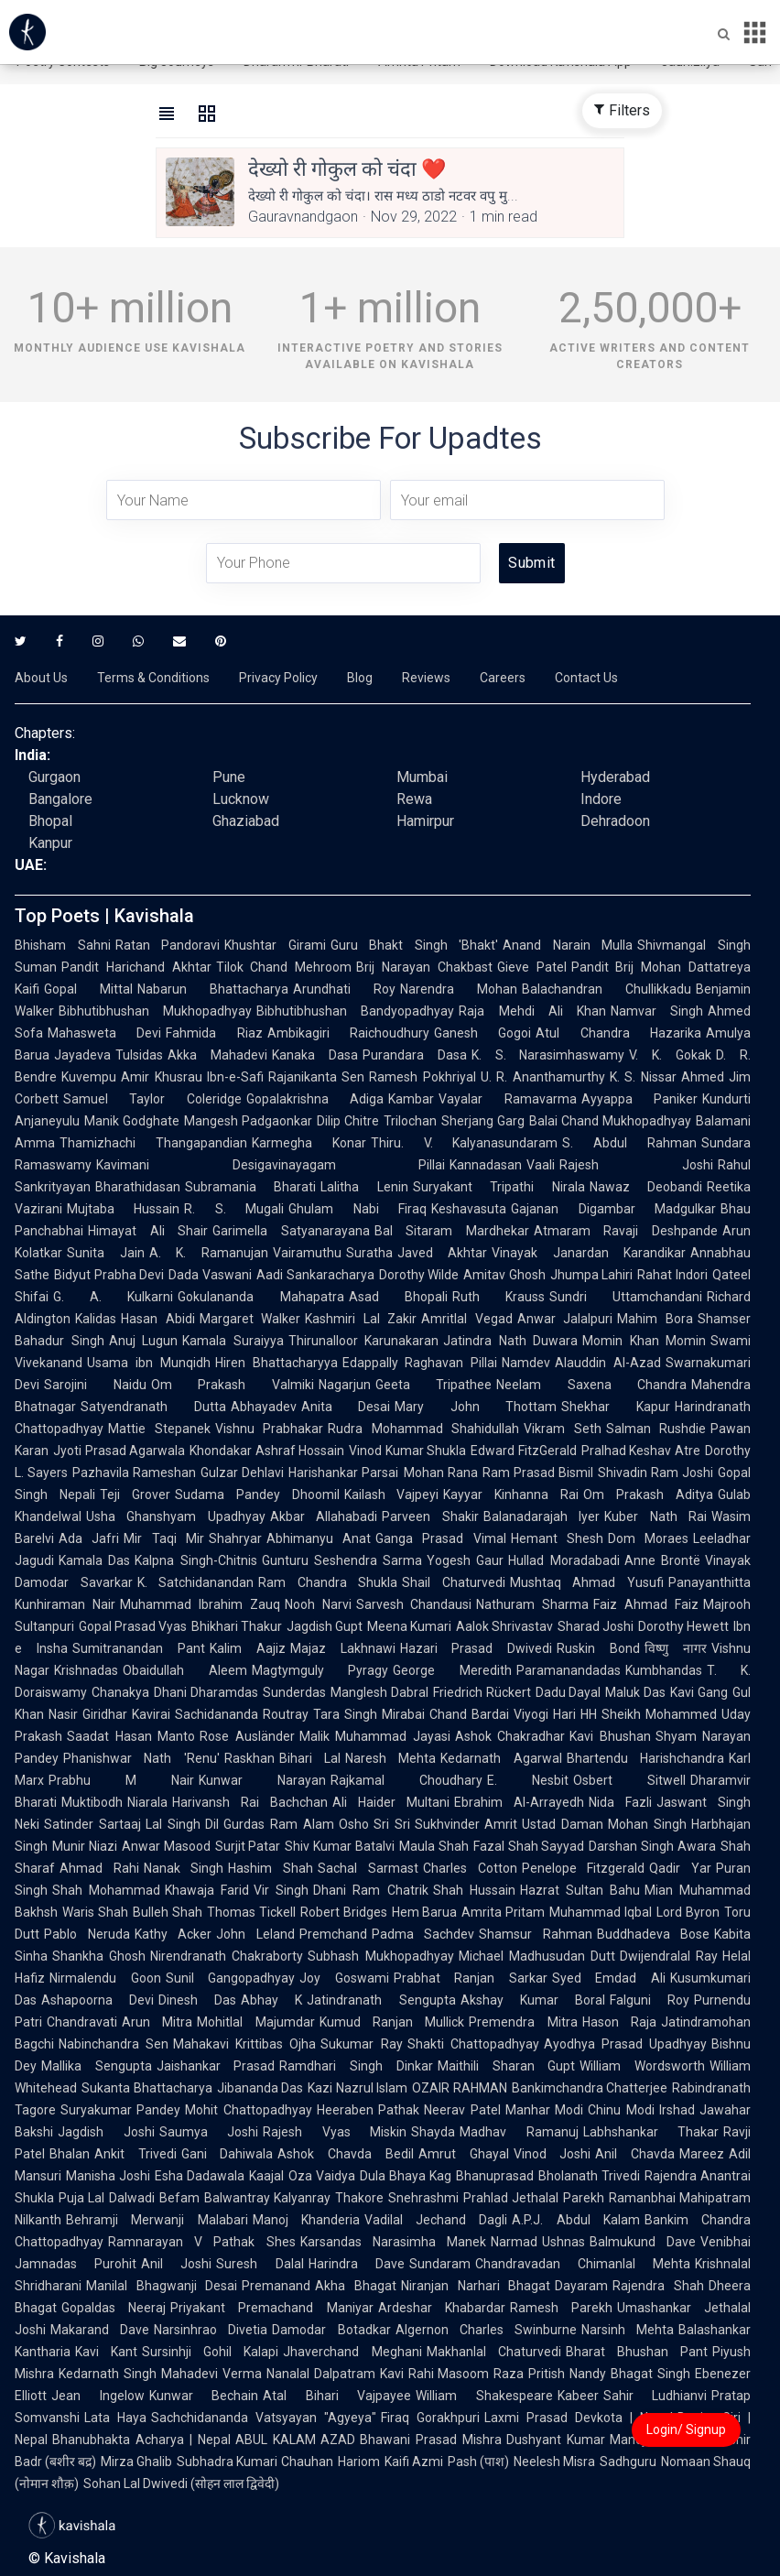 The width and height of the screenshot is (780, 2576). Describe the element at coordinates (107, 2197) in the screenshot. I see `Puja Lal Dalwadi` at that location.